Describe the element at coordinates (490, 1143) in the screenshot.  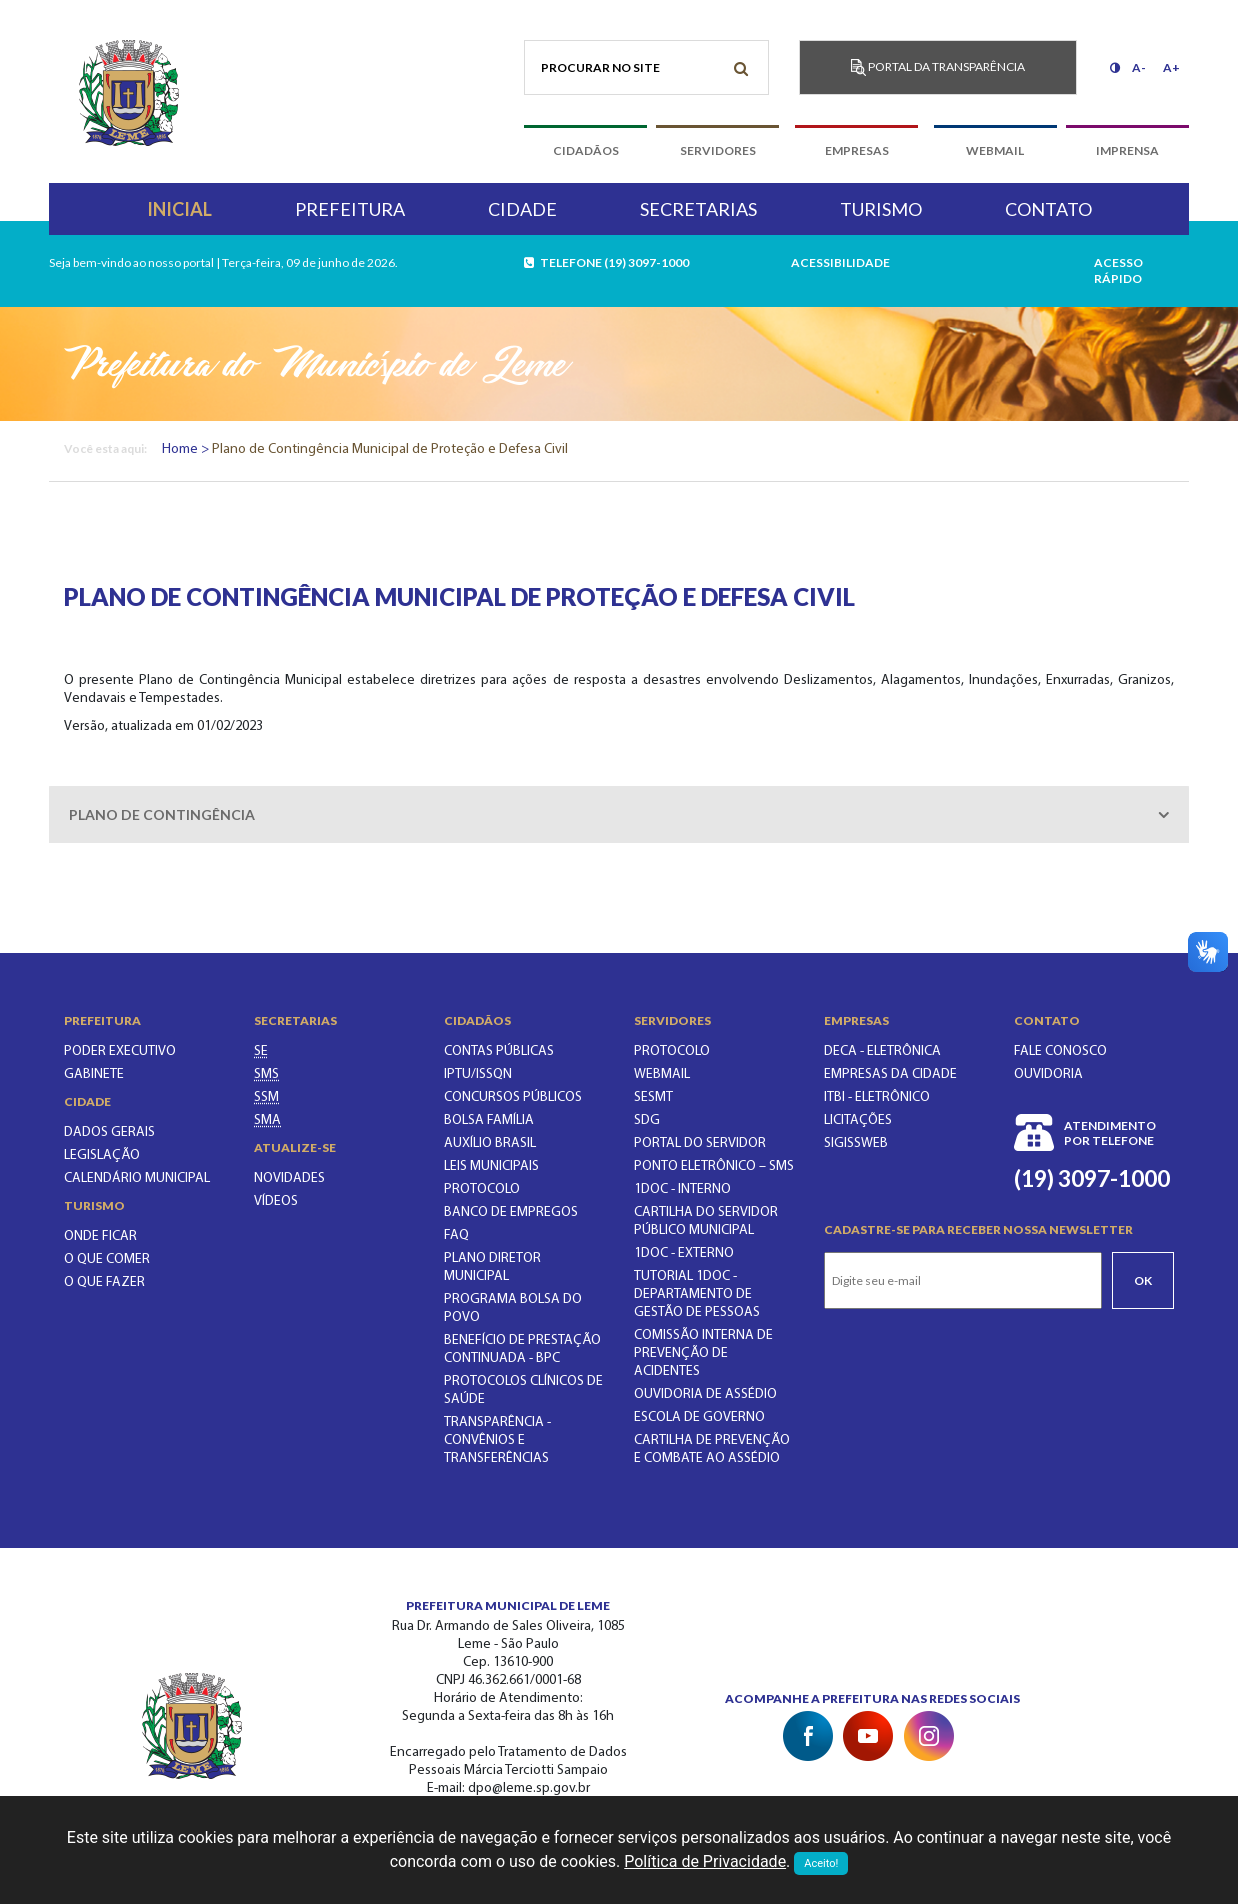
I see `Auxílio Brasil` at that location.